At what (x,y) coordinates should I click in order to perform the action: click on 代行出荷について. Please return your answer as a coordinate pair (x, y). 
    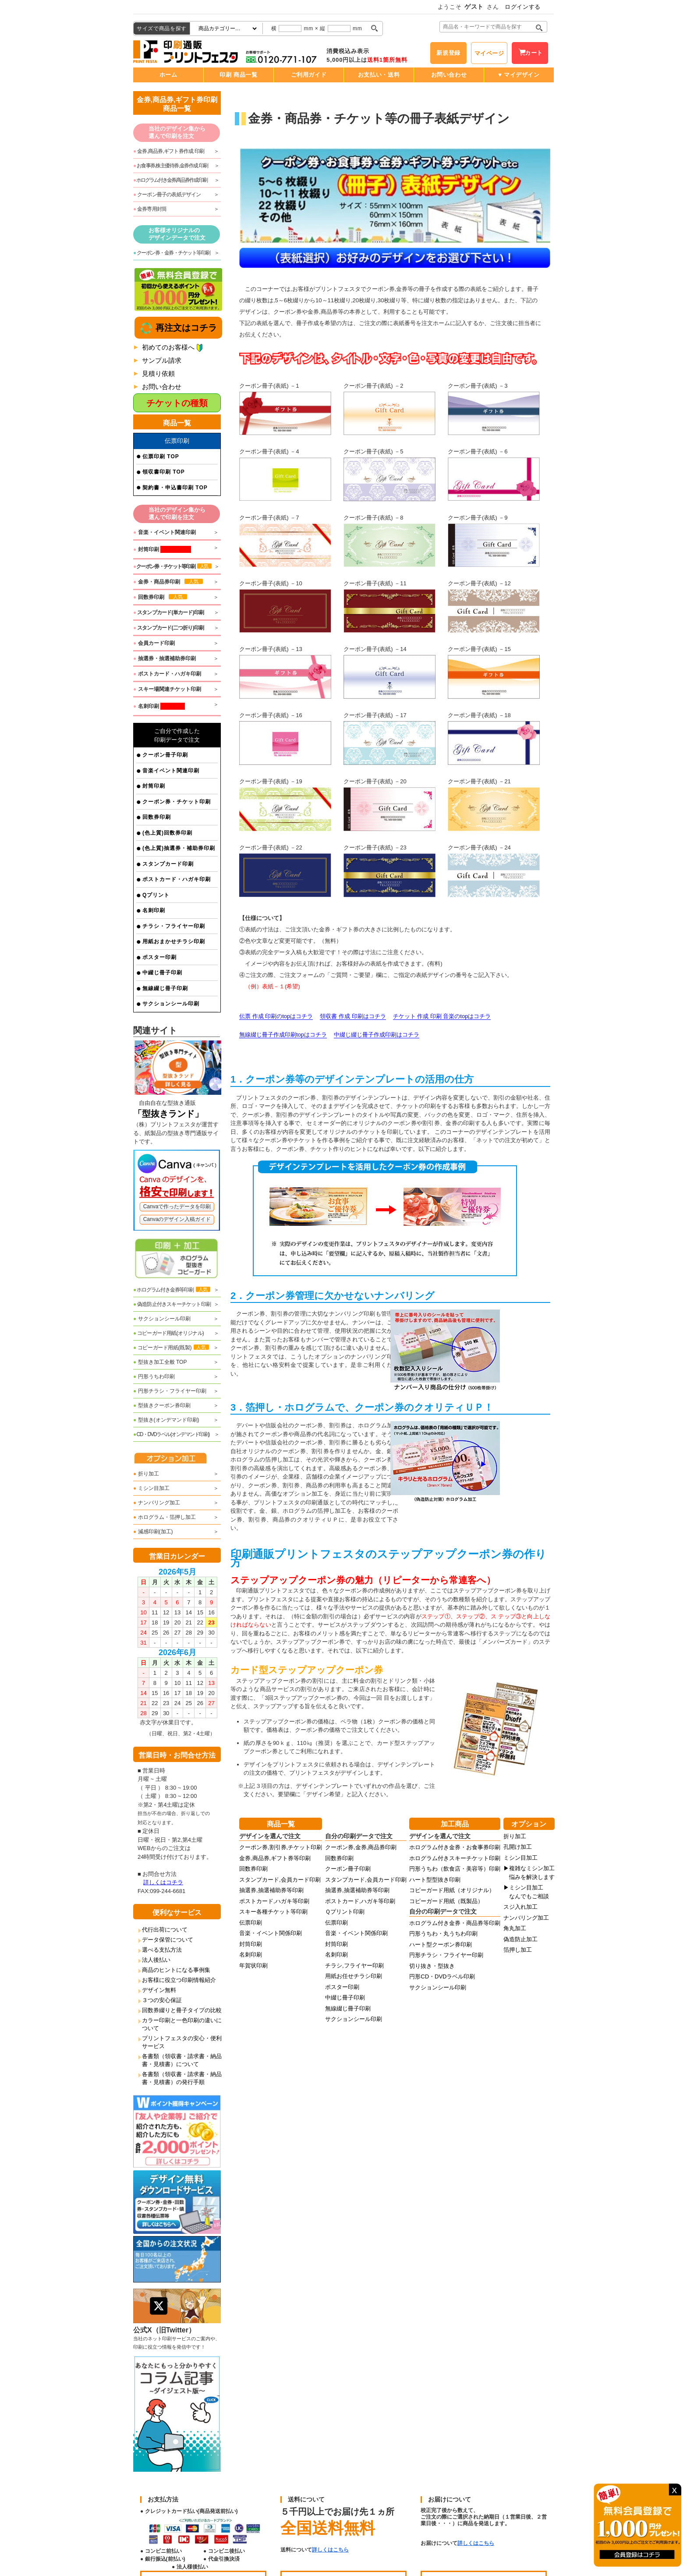
    Looking at the image, I should click on (165, 1929).